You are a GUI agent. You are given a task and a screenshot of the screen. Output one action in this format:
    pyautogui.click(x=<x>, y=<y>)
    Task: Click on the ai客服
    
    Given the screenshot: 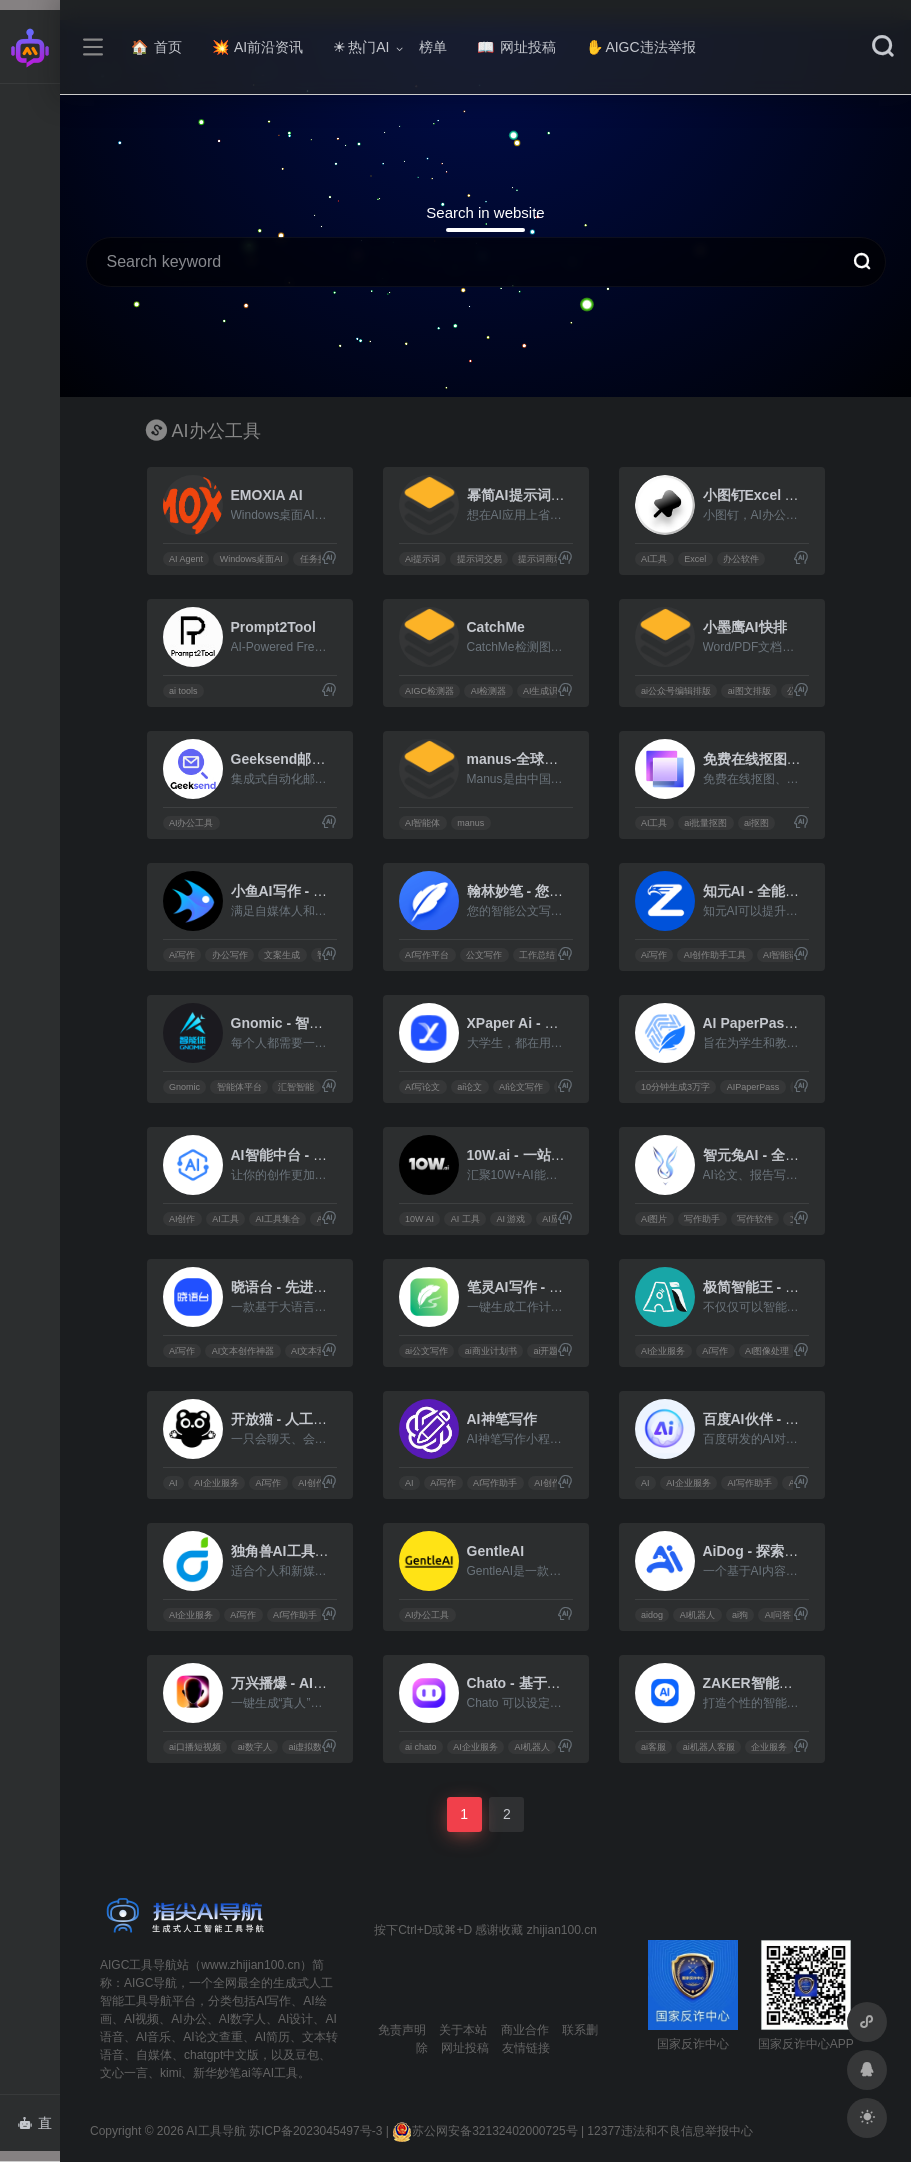 What is the action you would take?
    pyautogui.click(x=653, y=1747)
    